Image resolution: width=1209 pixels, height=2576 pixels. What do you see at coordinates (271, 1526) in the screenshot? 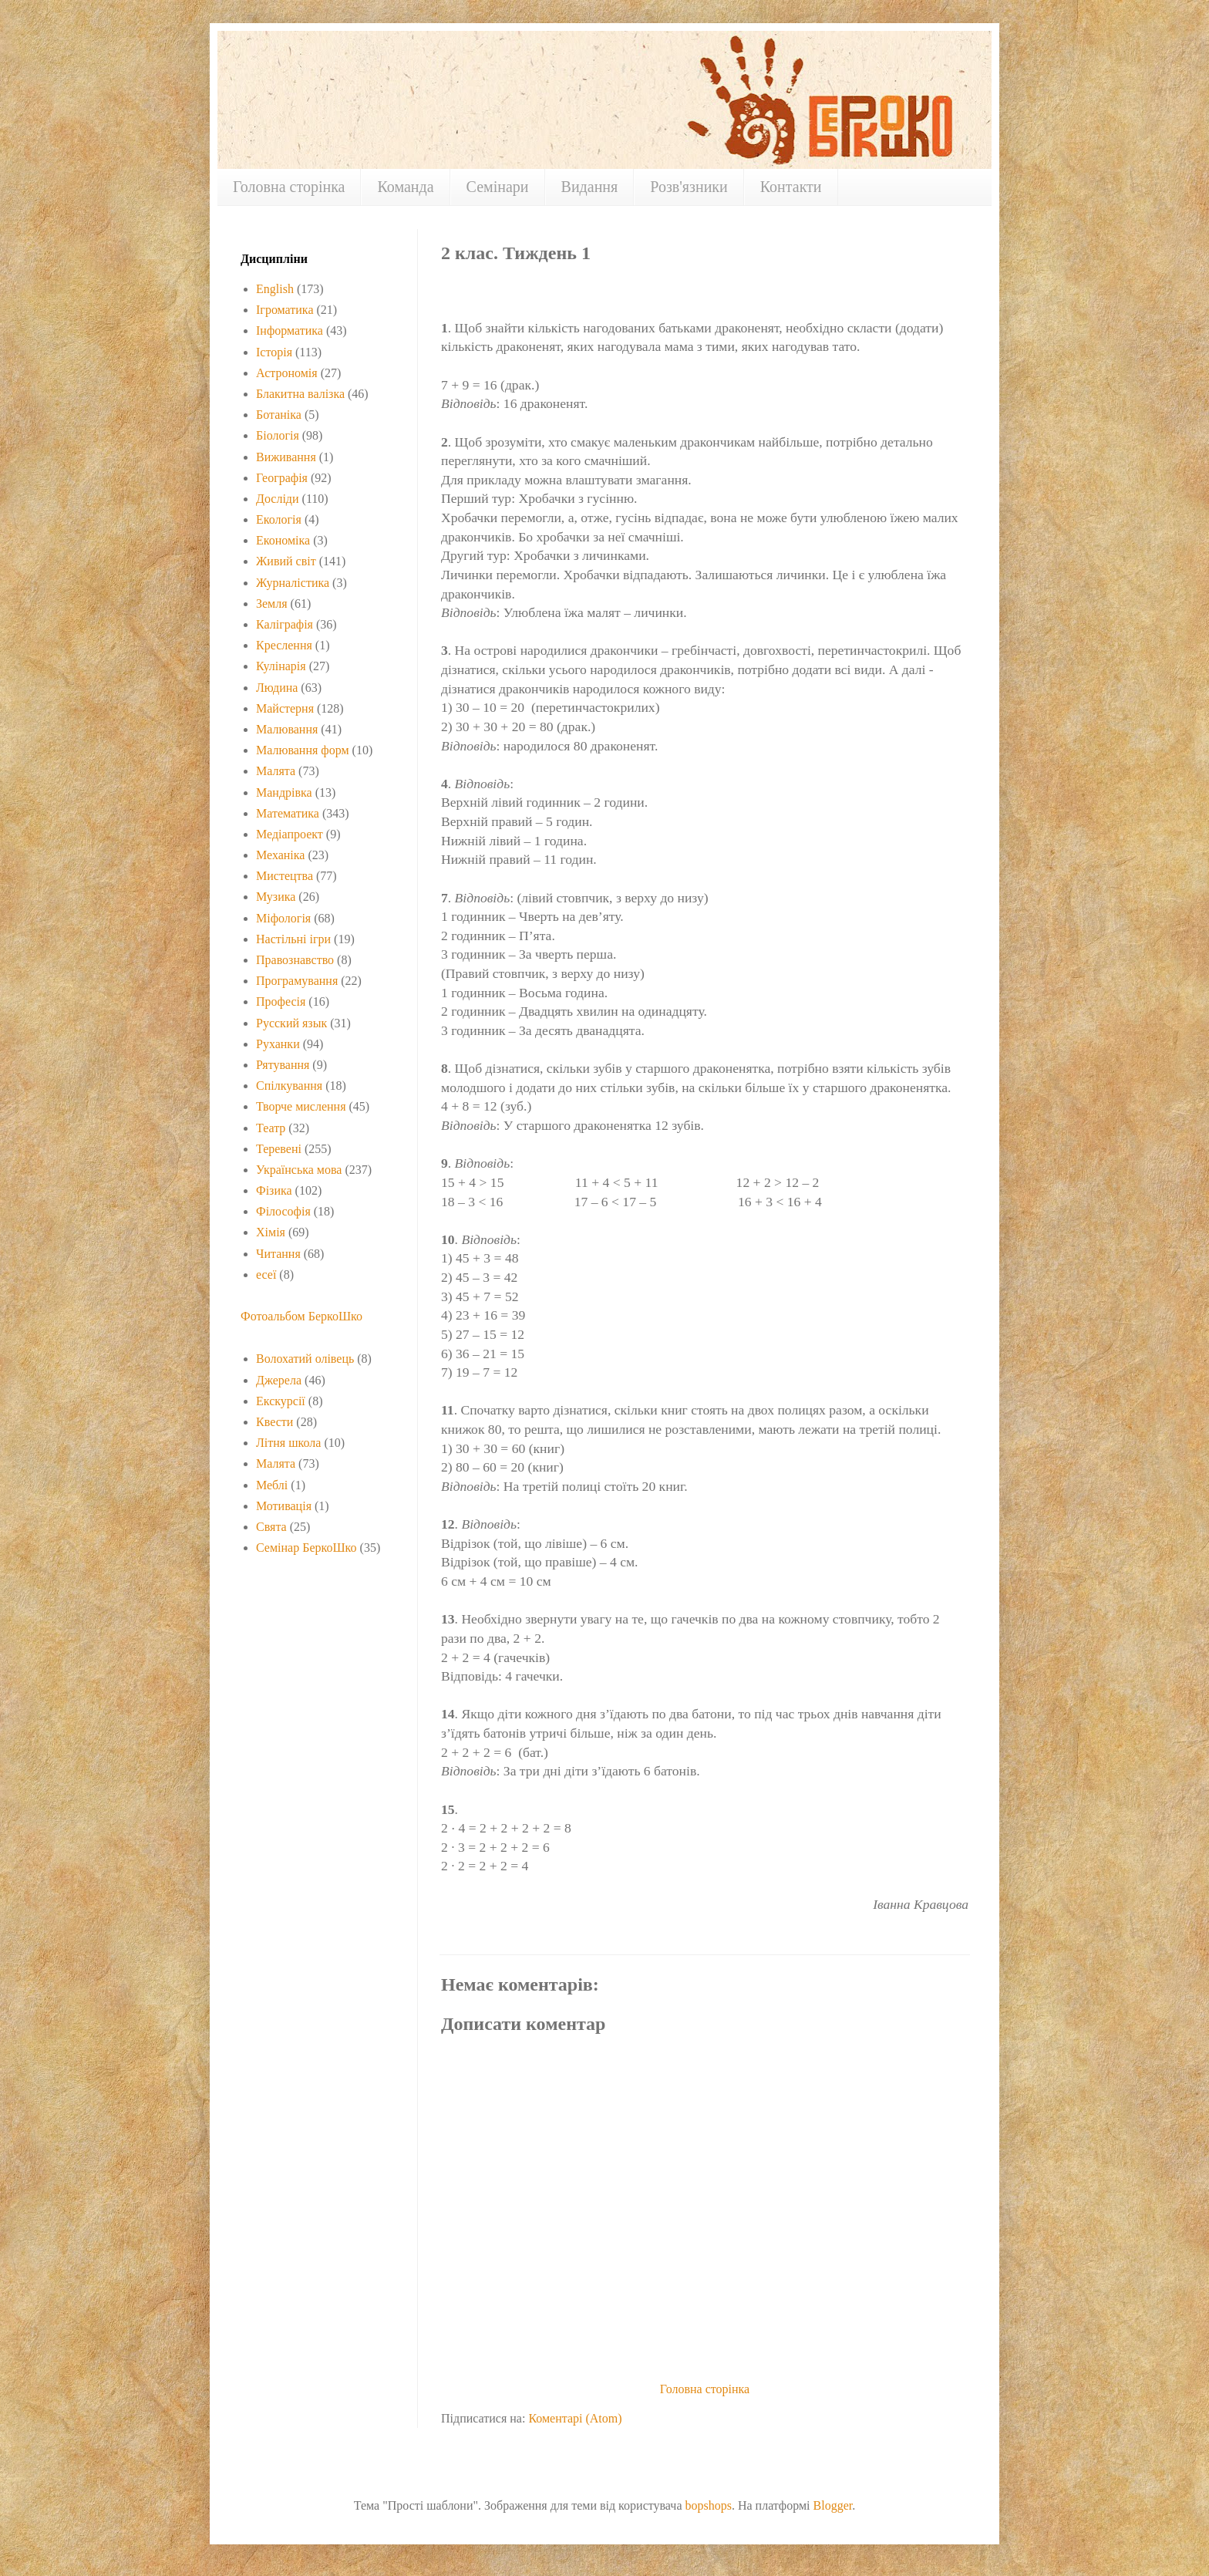
I see `Свята` at bounding box center [271, 1526].